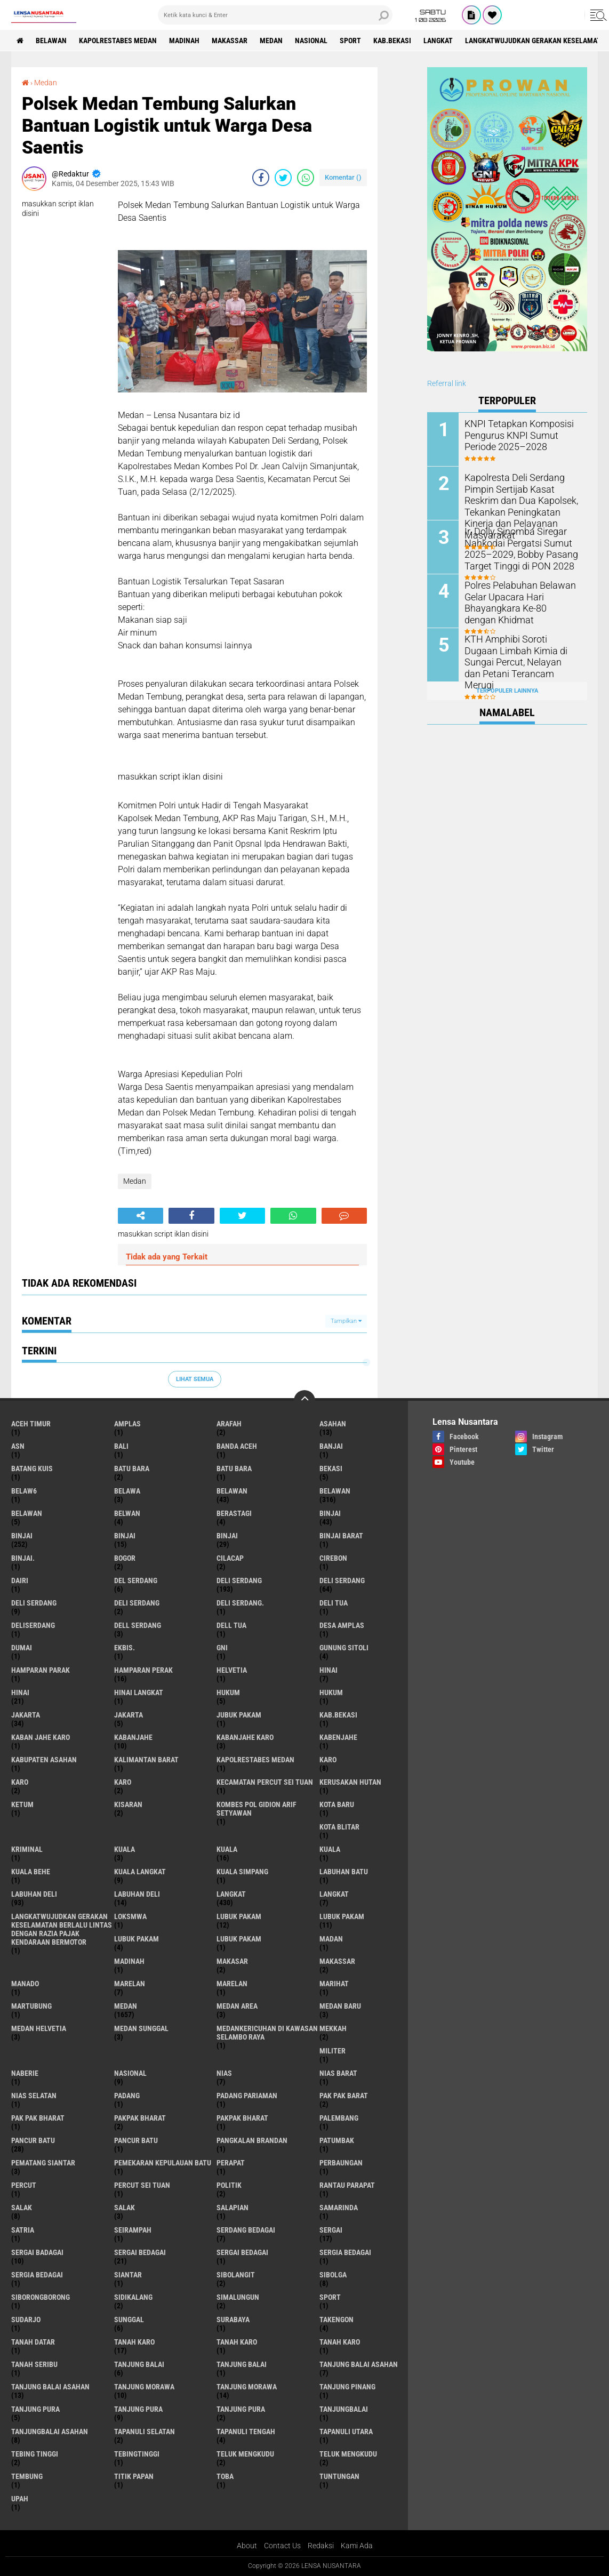 The image size is (609, 2576). Describe the element at coordinates (227, 1535) in the screenshot. I see `BINJAI` at that location.